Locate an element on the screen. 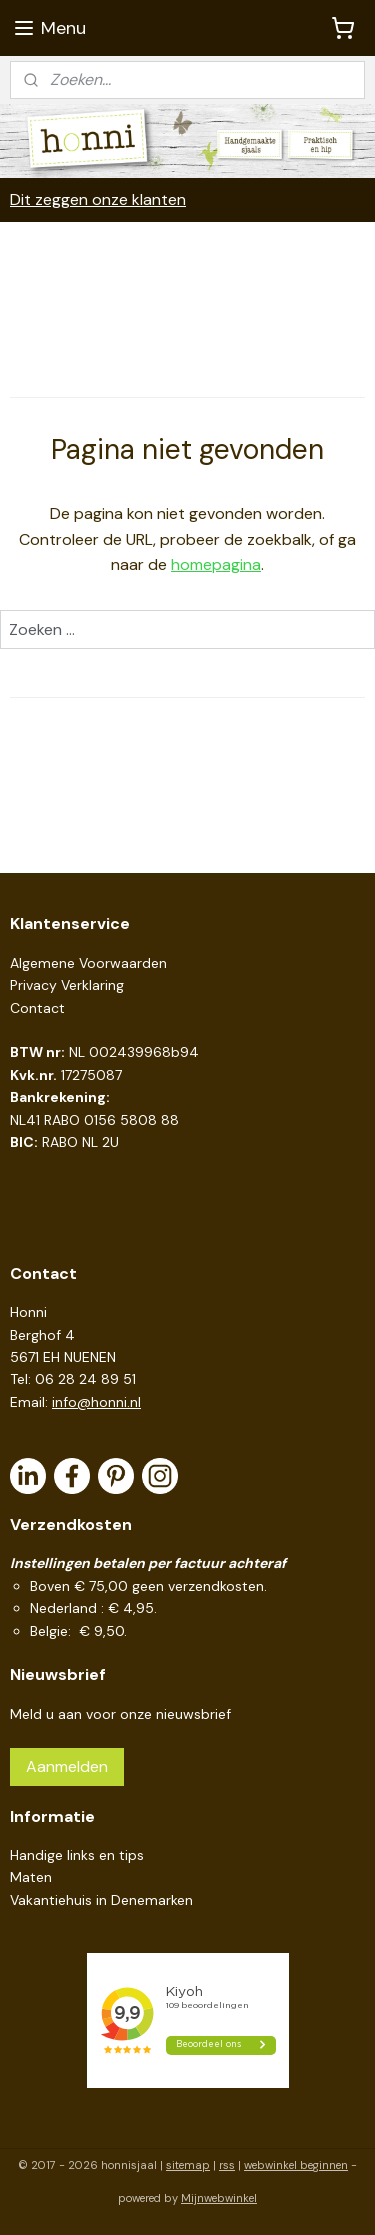 This screenshot has width=375, height=2235. Handige links en tips is located at coordinates (77, 1855).